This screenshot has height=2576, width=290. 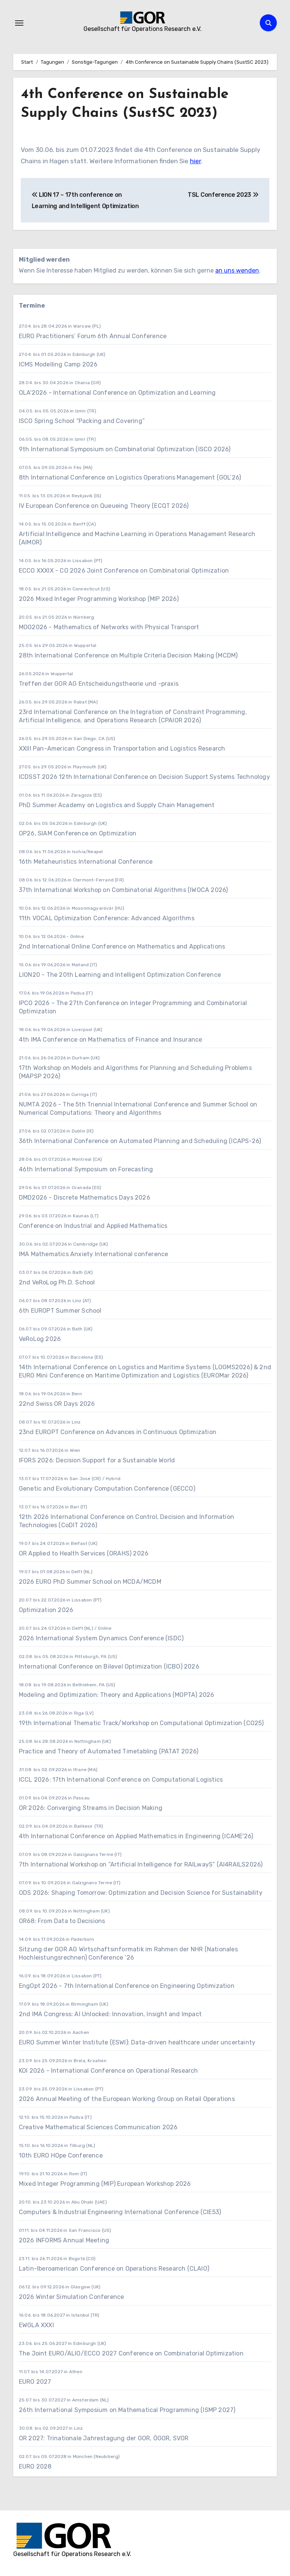 What do you see at coordinates (122, 748) in the screenshot?
I see `XXIII Pan-American Congress in Transportation and Logistics Research` at bounding box center [122, 748].